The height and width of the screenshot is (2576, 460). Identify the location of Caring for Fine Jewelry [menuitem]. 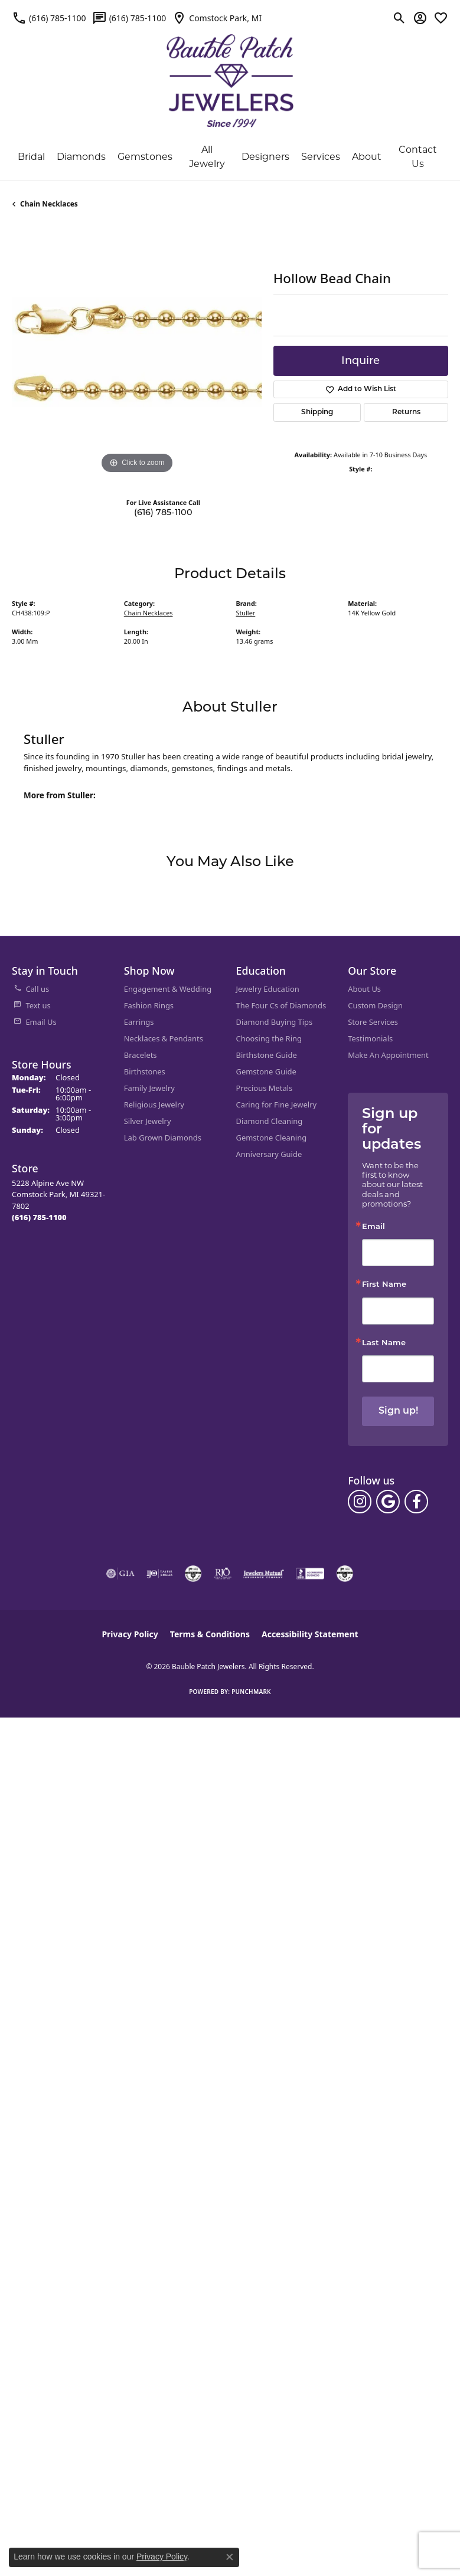
(276, 1104).